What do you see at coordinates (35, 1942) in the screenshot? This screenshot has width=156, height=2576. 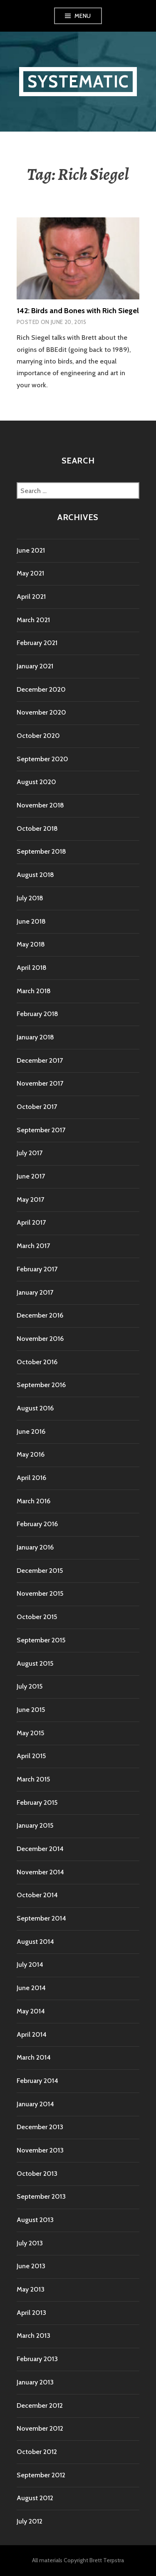 I see `August 2014` at bounding box center [35, 1942].